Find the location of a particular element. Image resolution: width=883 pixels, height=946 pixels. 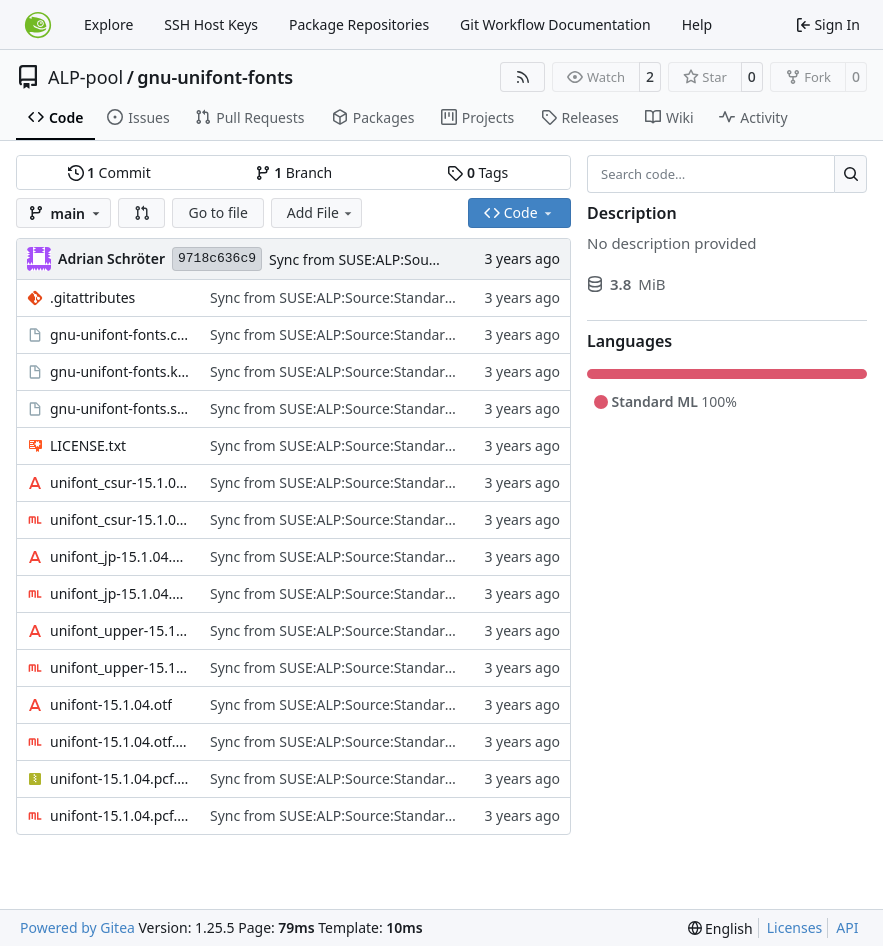

Explore is located at coordinates (108, 24).